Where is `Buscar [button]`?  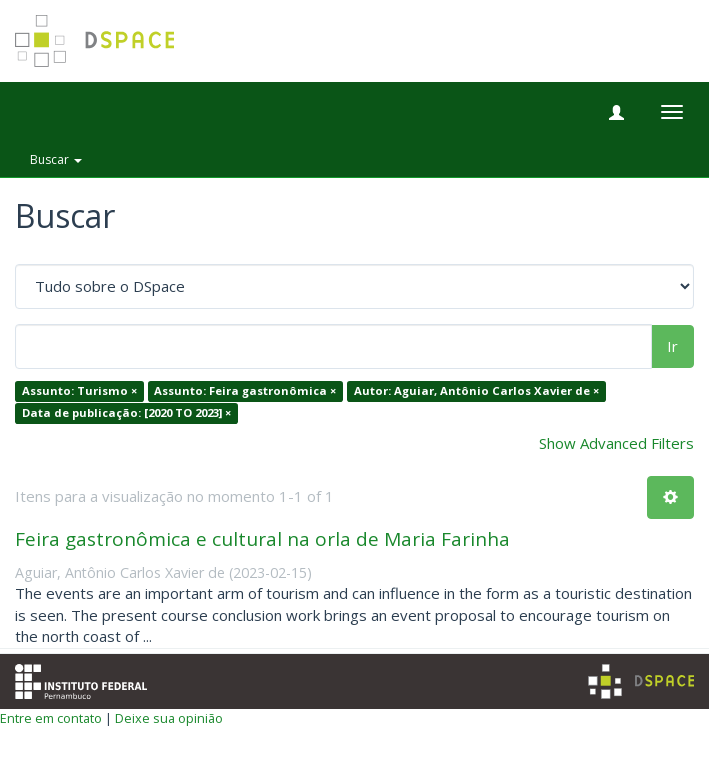 Buscar [button] is located at coordinates (56, 159).